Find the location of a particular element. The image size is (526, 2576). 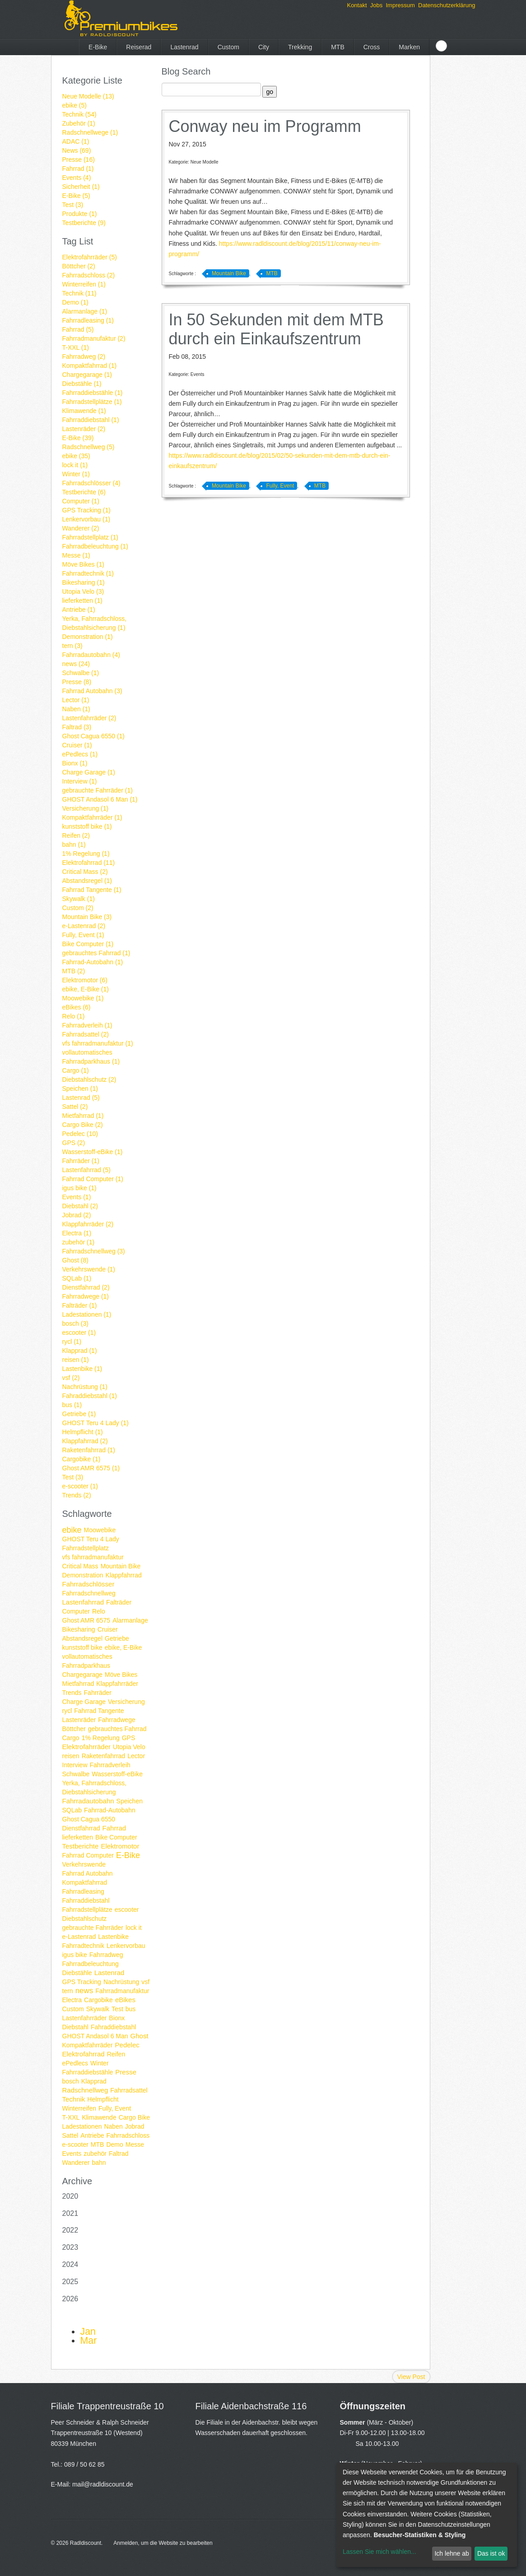

Lenkervorbau is located at coordinates (126, 1945).